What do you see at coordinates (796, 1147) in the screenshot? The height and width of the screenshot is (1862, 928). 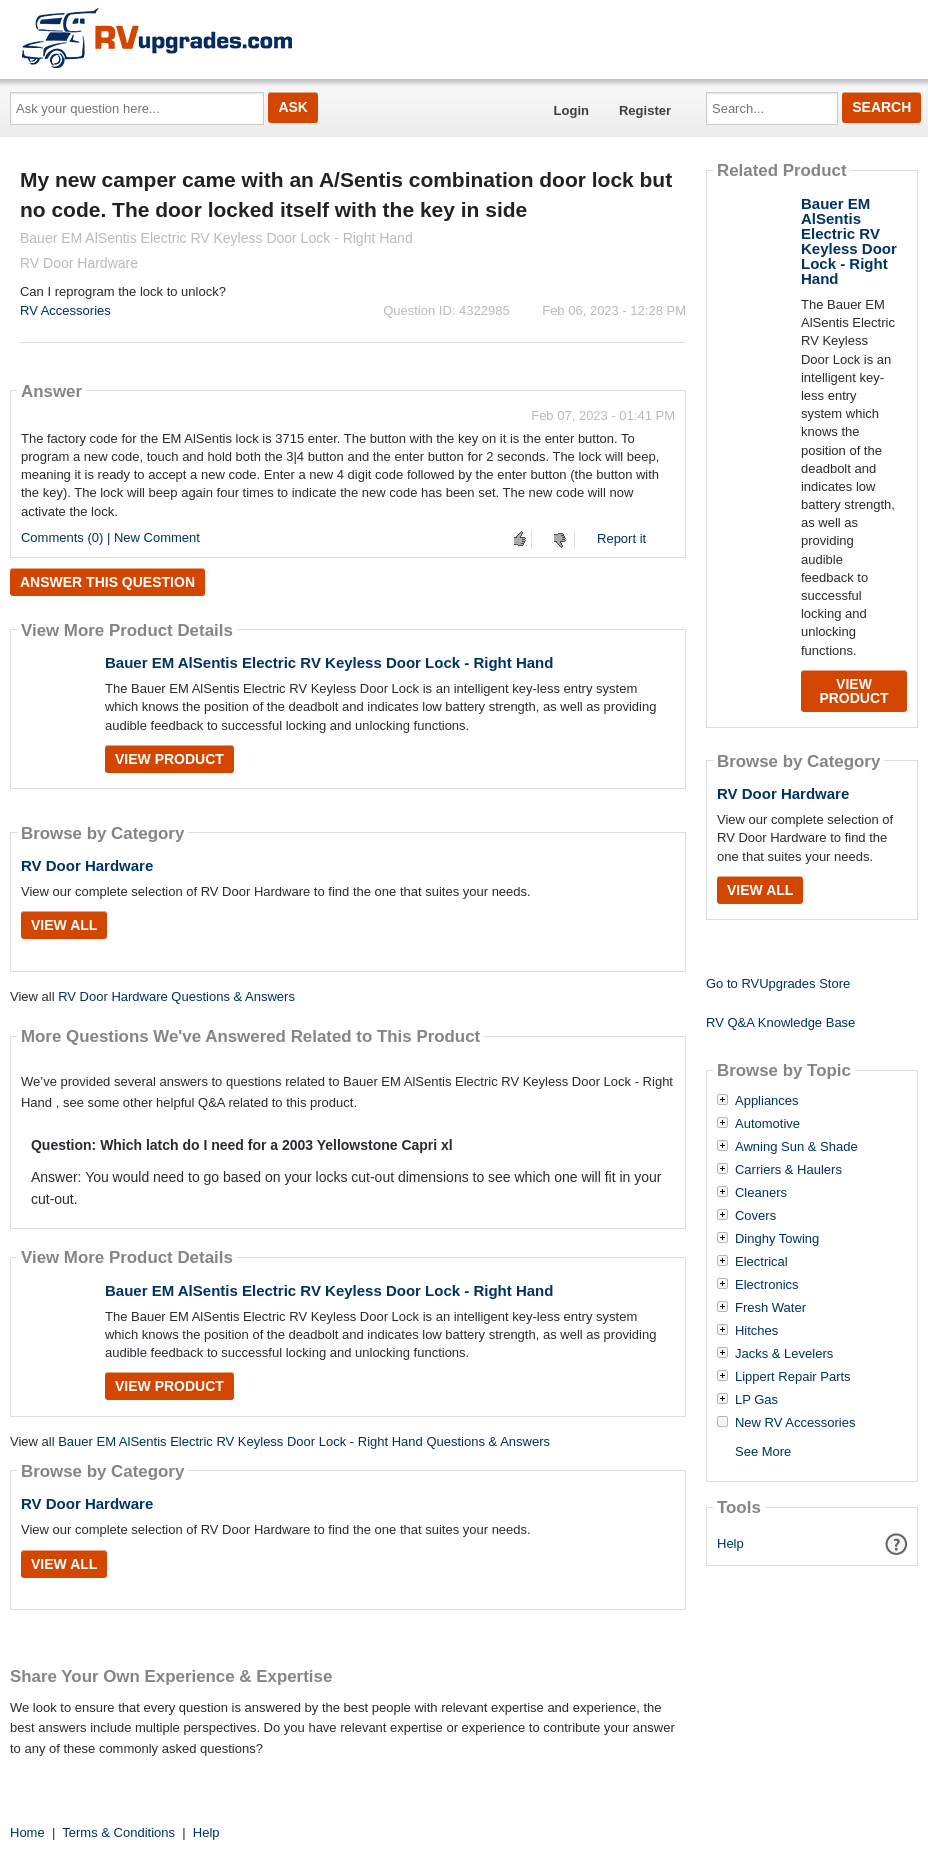 I see `Awning Sun & Shade` at bounding box center [796, 1147].